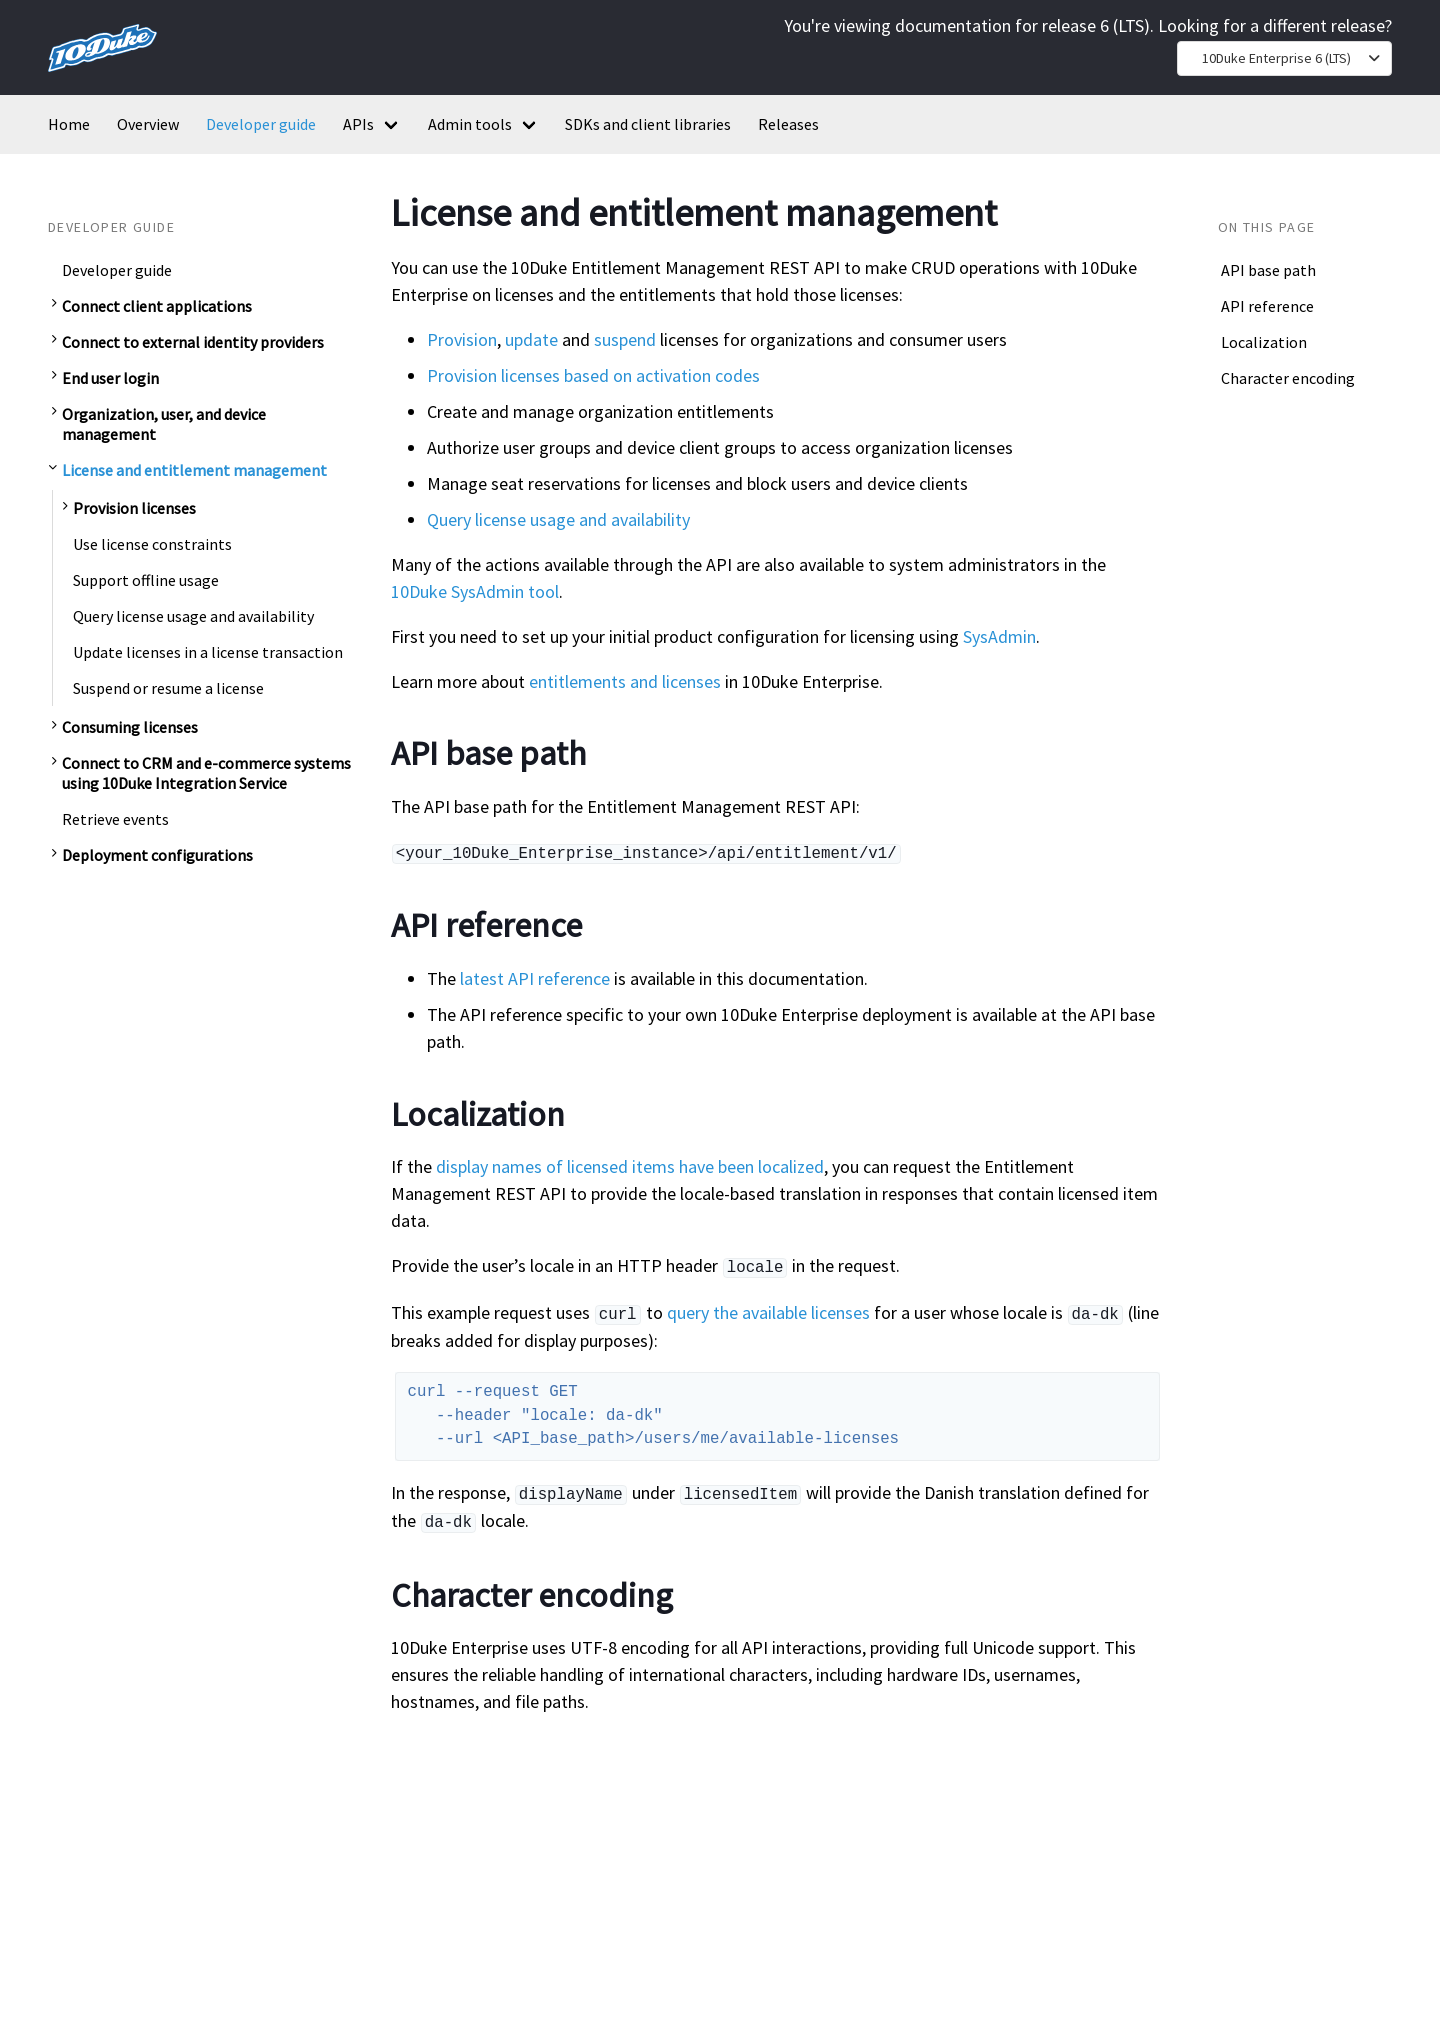 The image size is (1440, 2020). Describe the element at coordinates (358, 124) in the screenshot. I see `APIs` at that location.